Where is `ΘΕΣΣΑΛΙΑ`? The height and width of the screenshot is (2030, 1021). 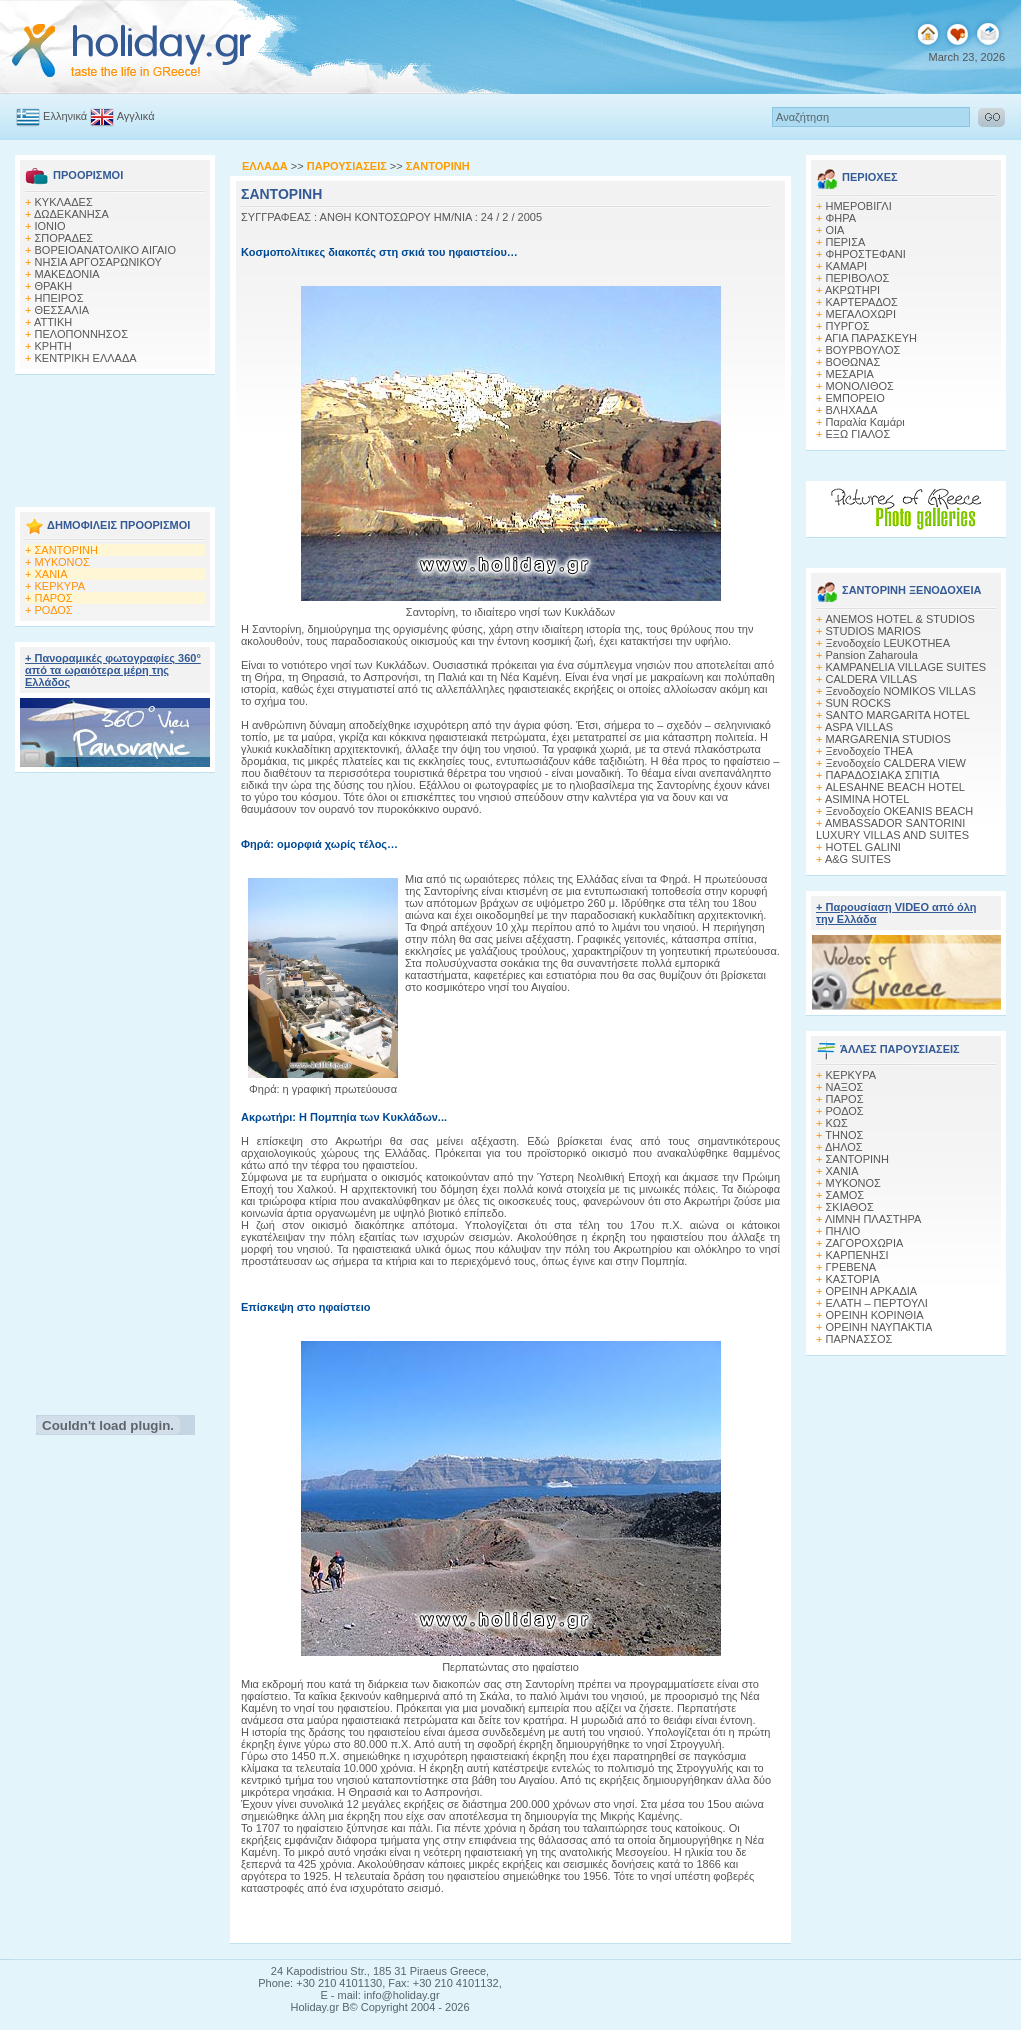
ΘΕΣΣΑΛΙΑ is located at coordinates (62, 310).